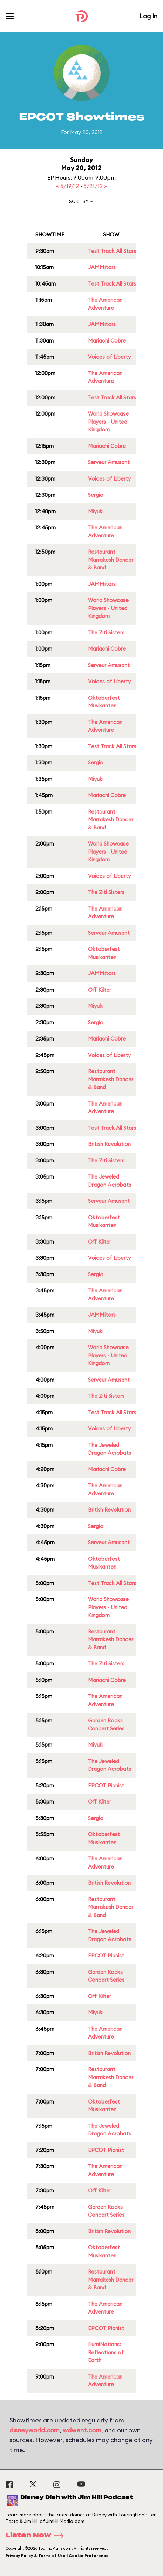 Image resolution: width=163 pixels, height=2576 pixels. I want to click on « 5/19/12, so click(68, 185).